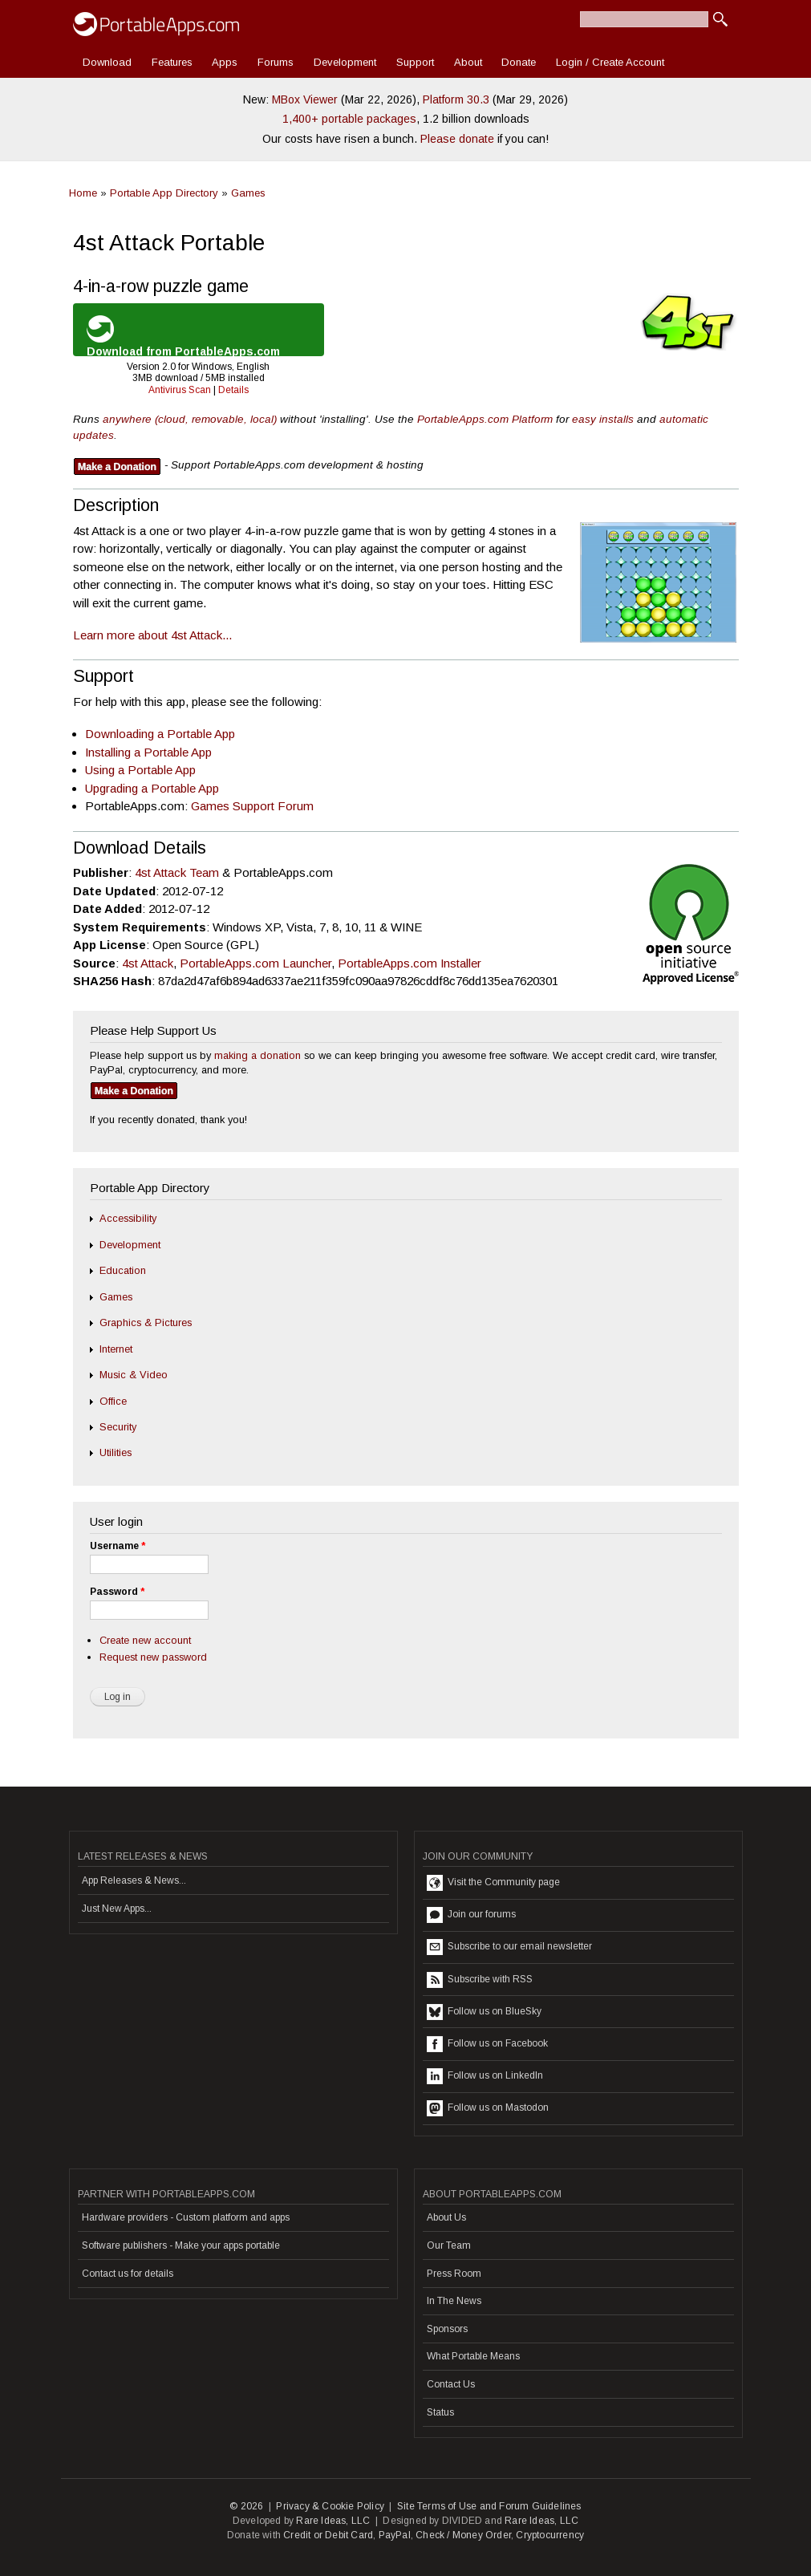 This screenshot has height=2576, width=811. What do you see at coordinates (349, 118) in the screenshot?
I see `1,400+ portable packages` at bounding box center [349, 118].